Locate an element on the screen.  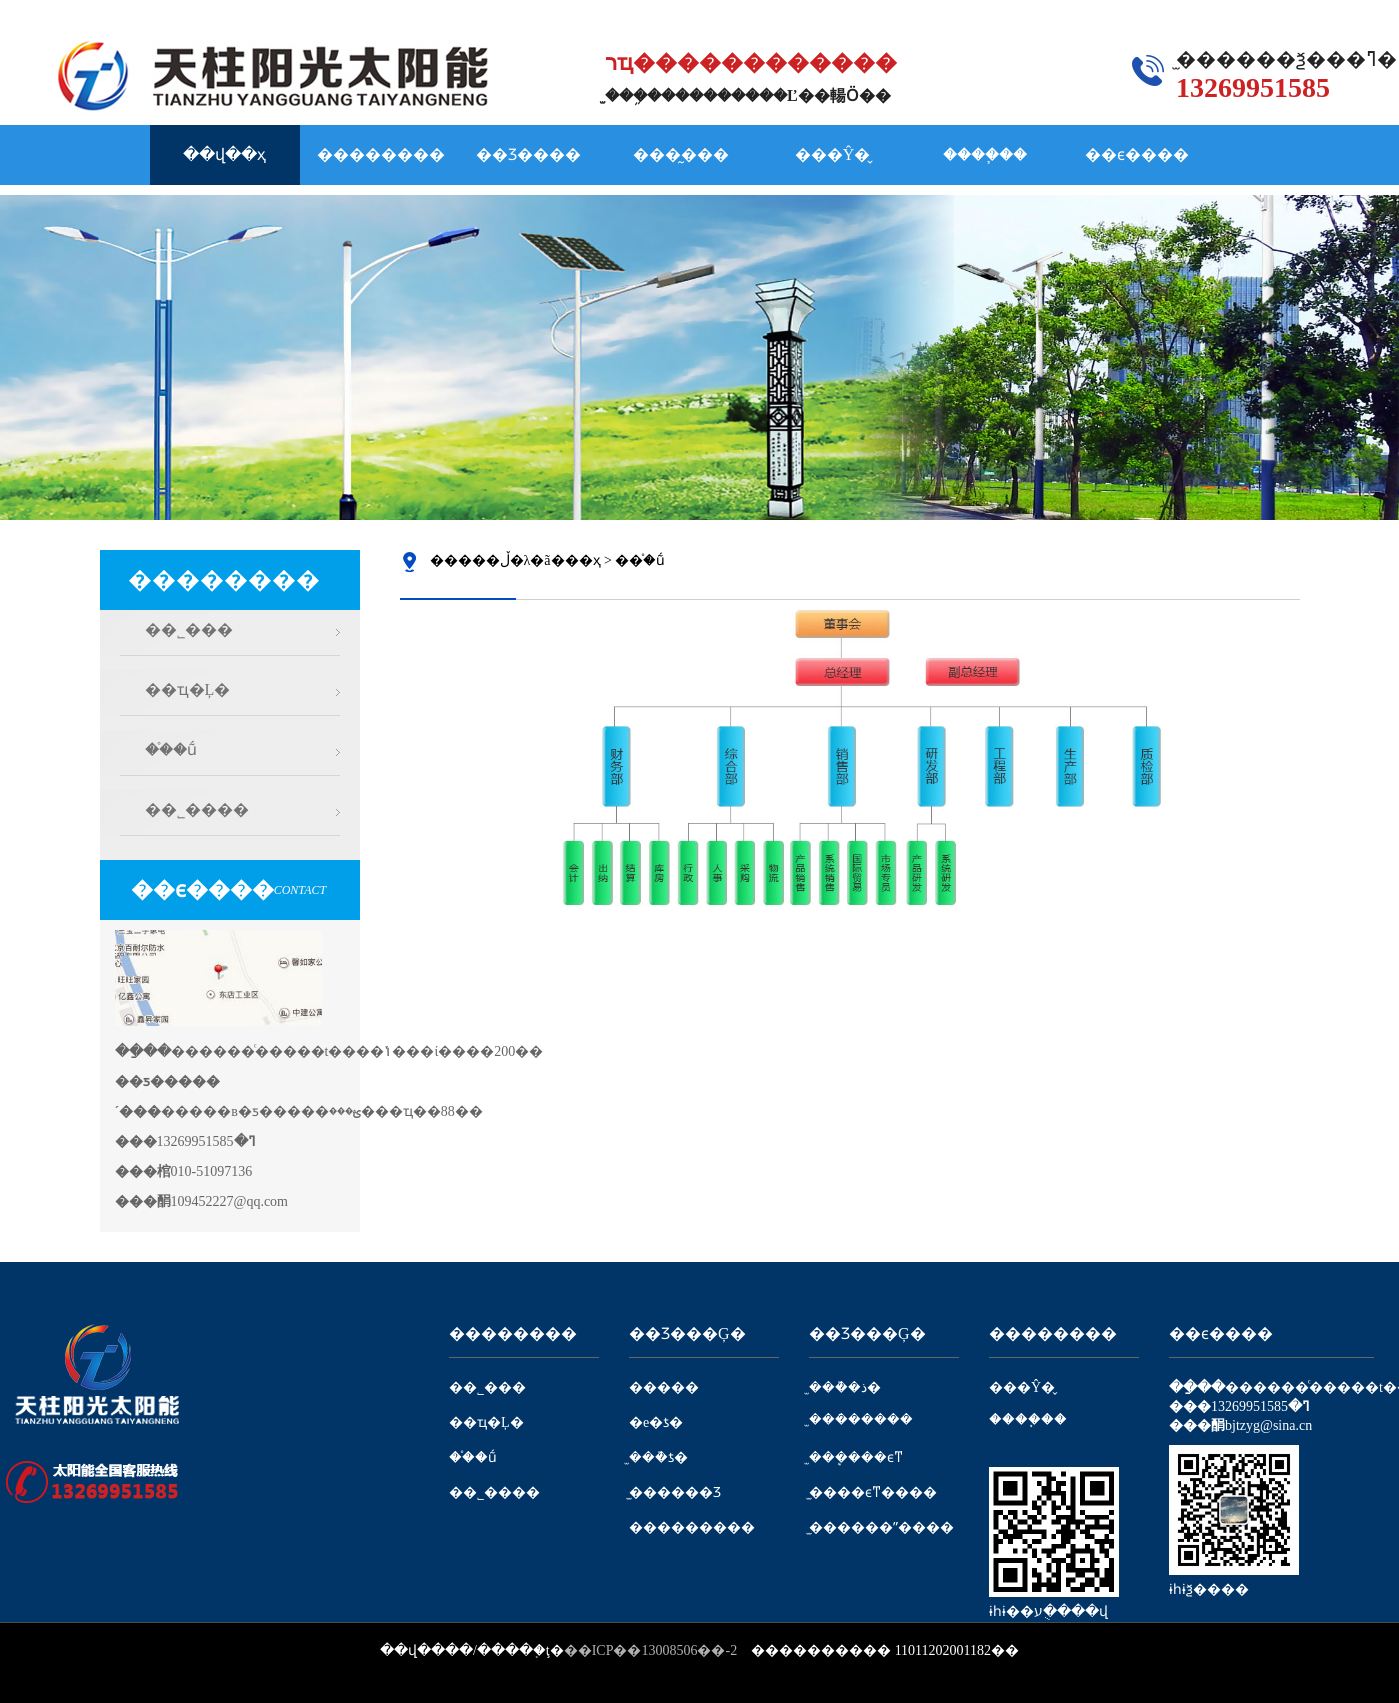
��Ʒ���� is located at coordinates (528, 154).